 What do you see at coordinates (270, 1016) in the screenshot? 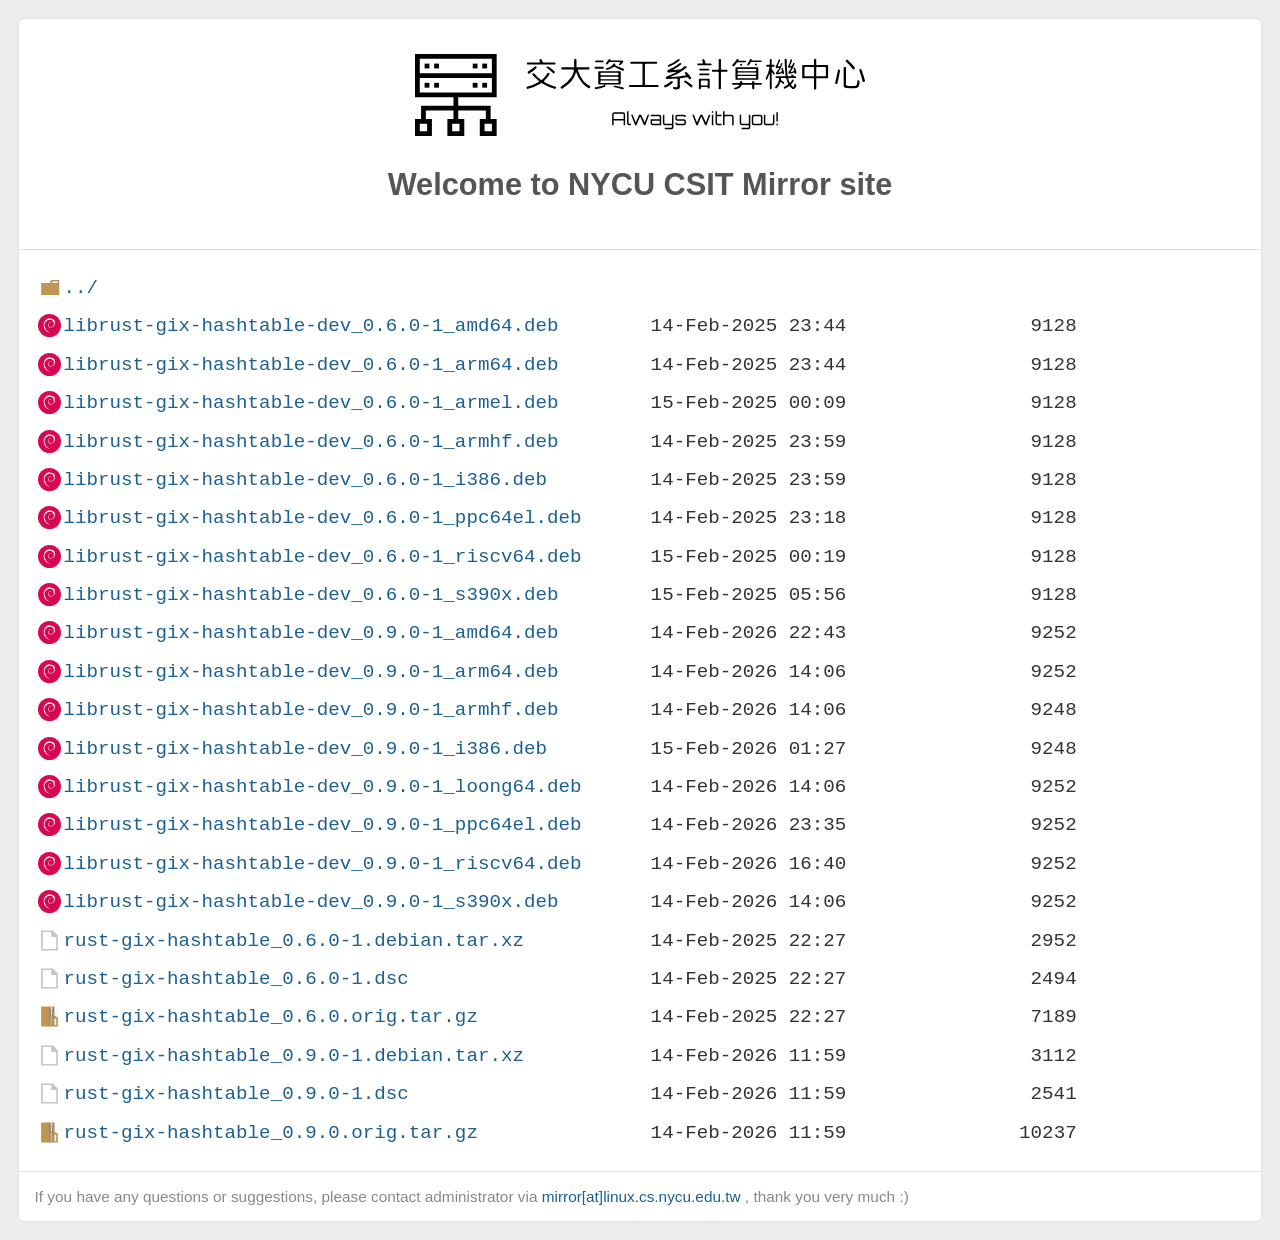
I see `rust-gix-hashtable_0.6.0.orig.tar.gz` at bounding box center [270, 1016].